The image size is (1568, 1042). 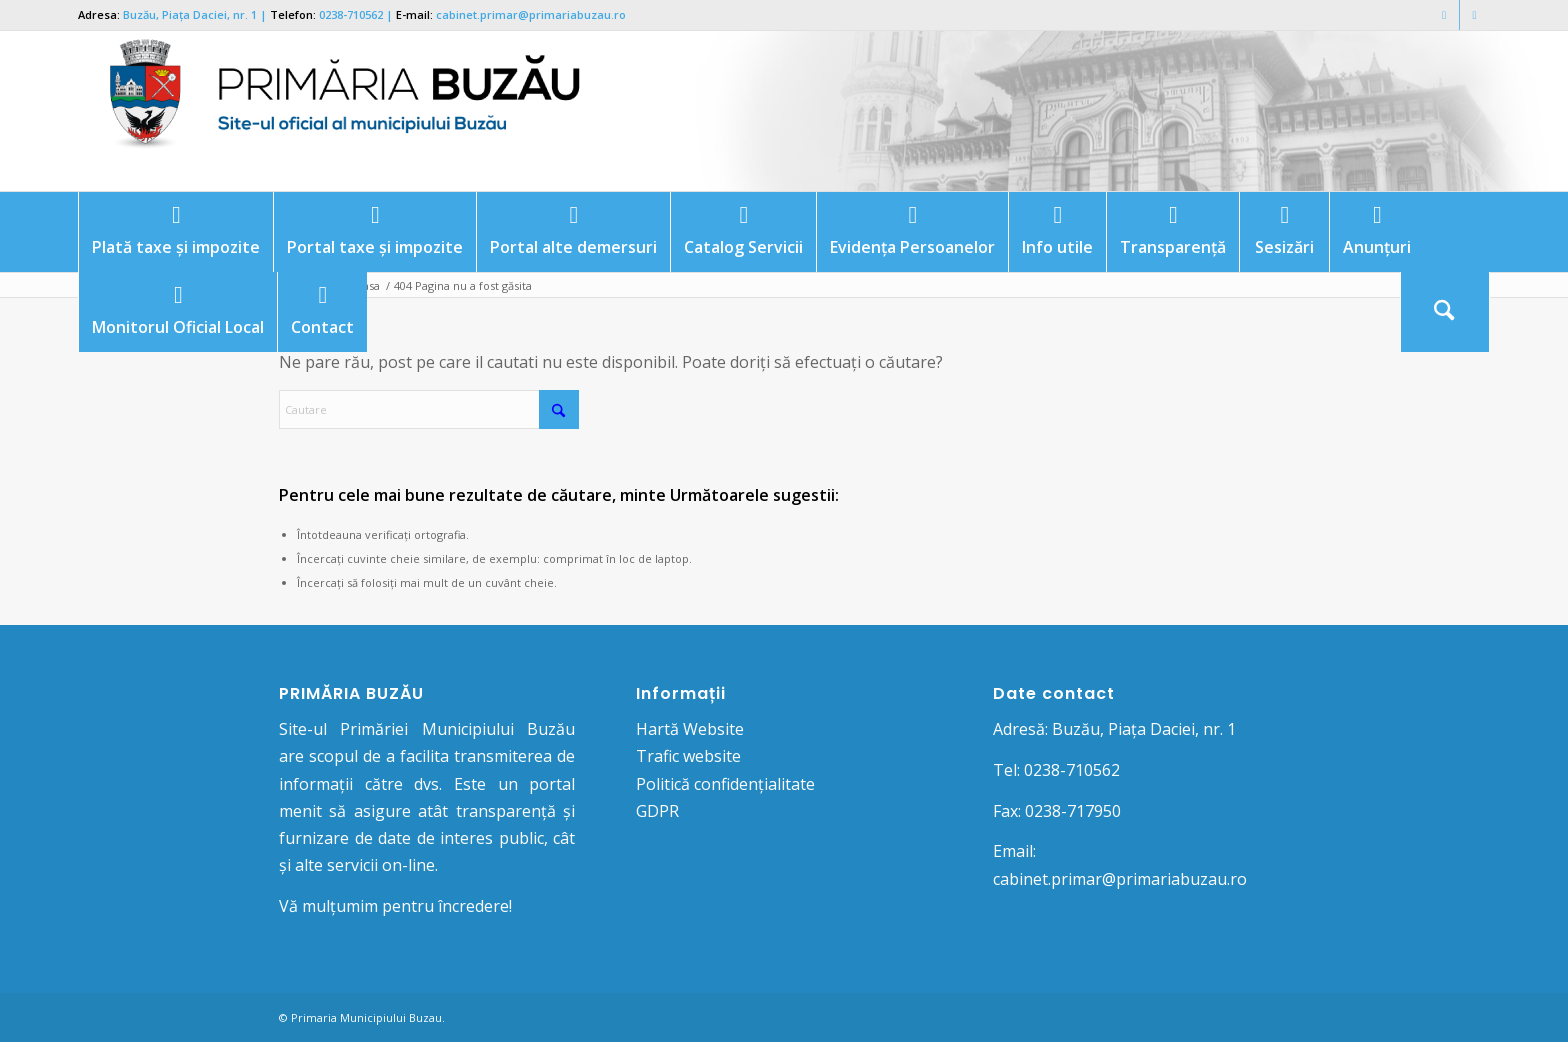 What do you see at coordinates (690, 729) in the screenshot?
I see `Hartă Website` at bounding box center [690, 729].